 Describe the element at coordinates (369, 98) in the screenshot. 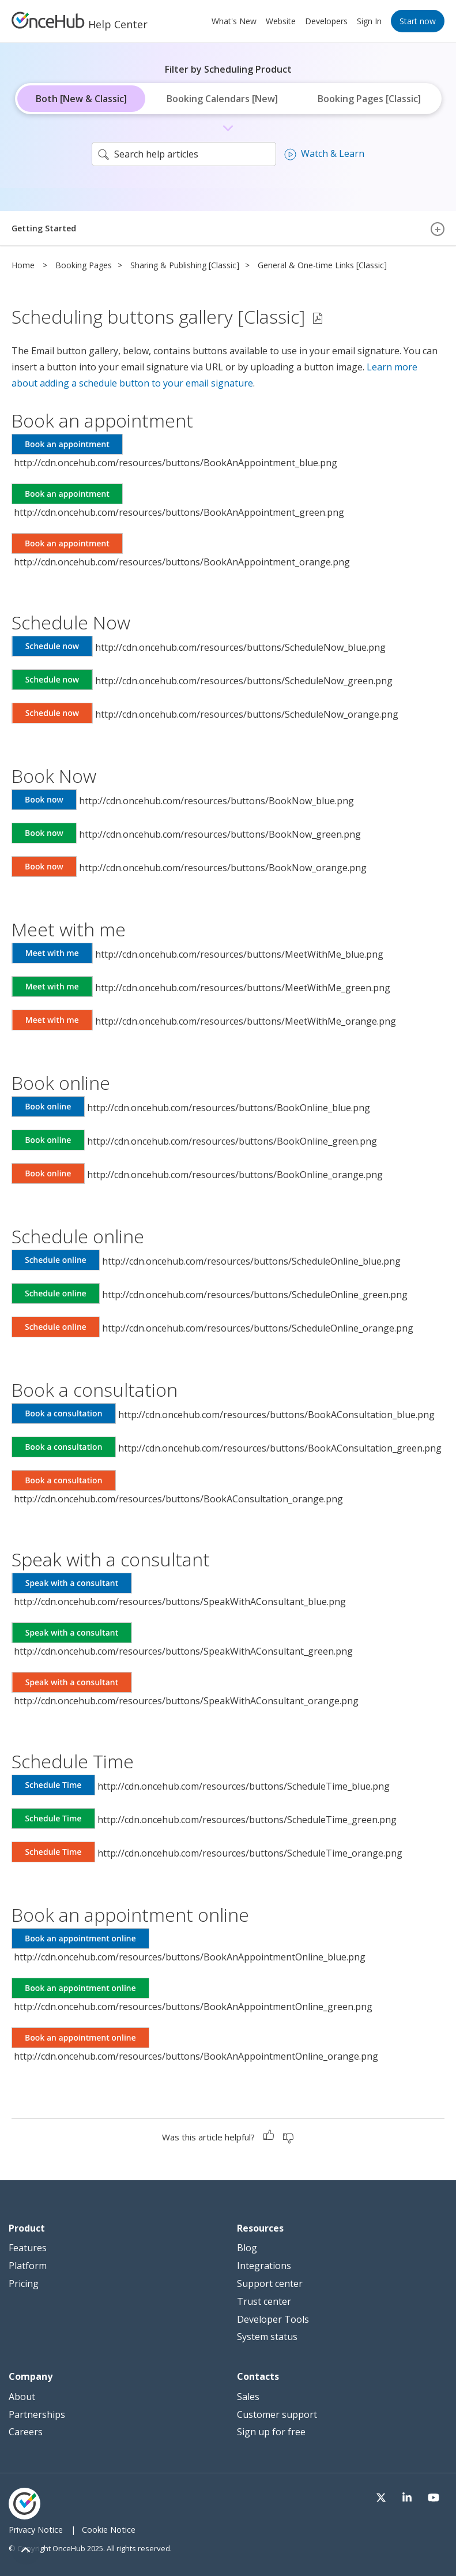

I see `Booking Pages [Classic]` at that location.